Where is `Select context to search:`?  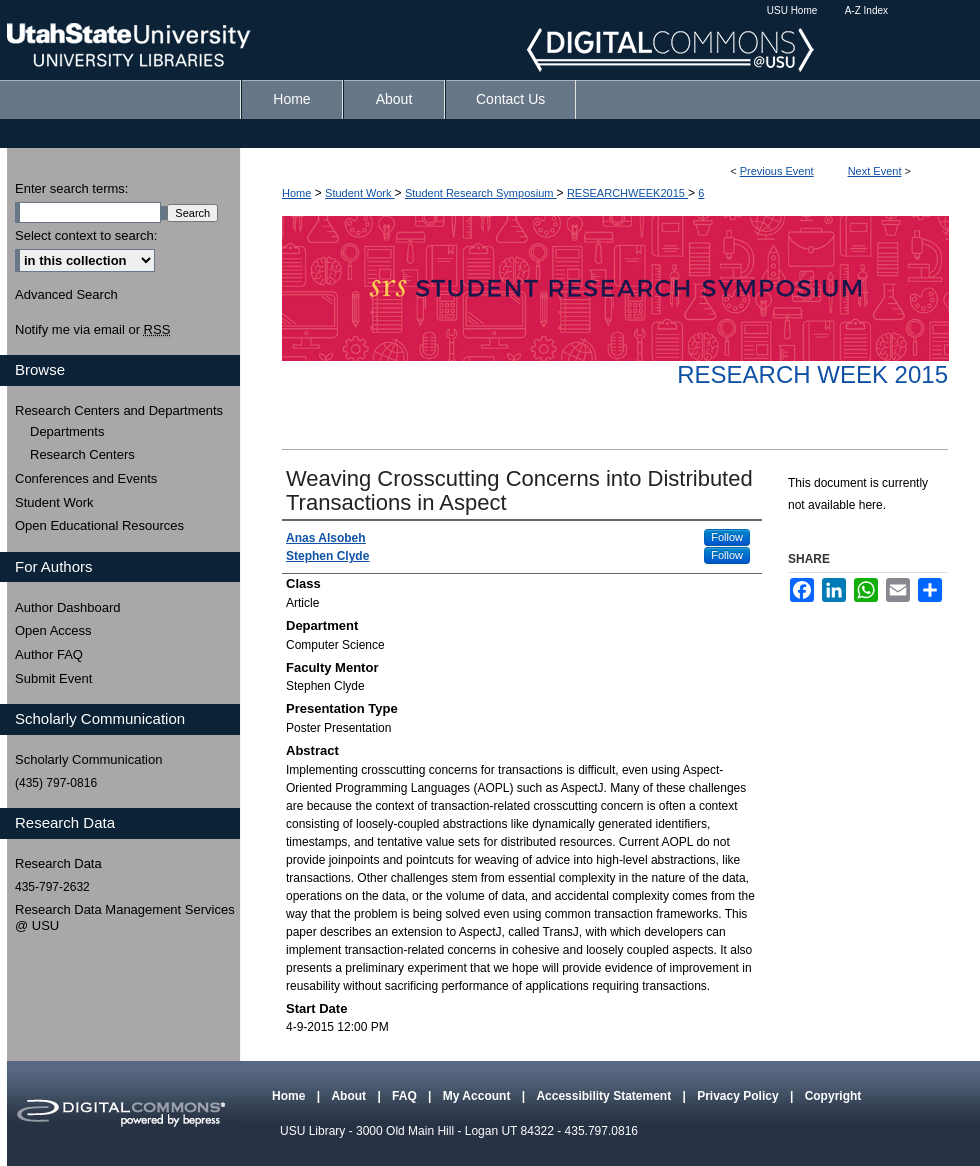
Select context to search: is located at coordinates (86, 235).